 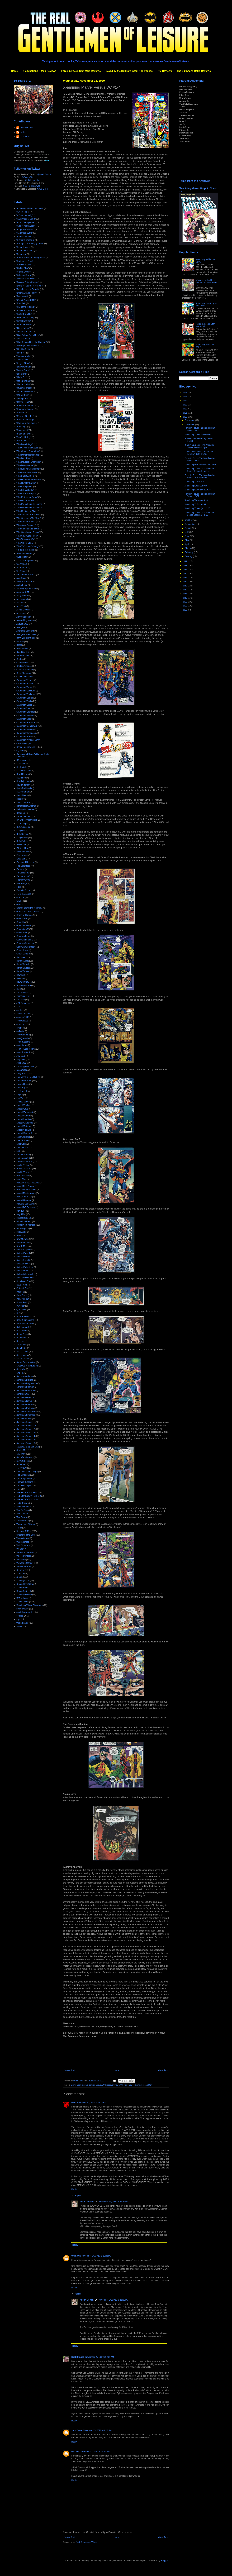 I want to click on Avengers Spotlight, so click(x=25, y=631).